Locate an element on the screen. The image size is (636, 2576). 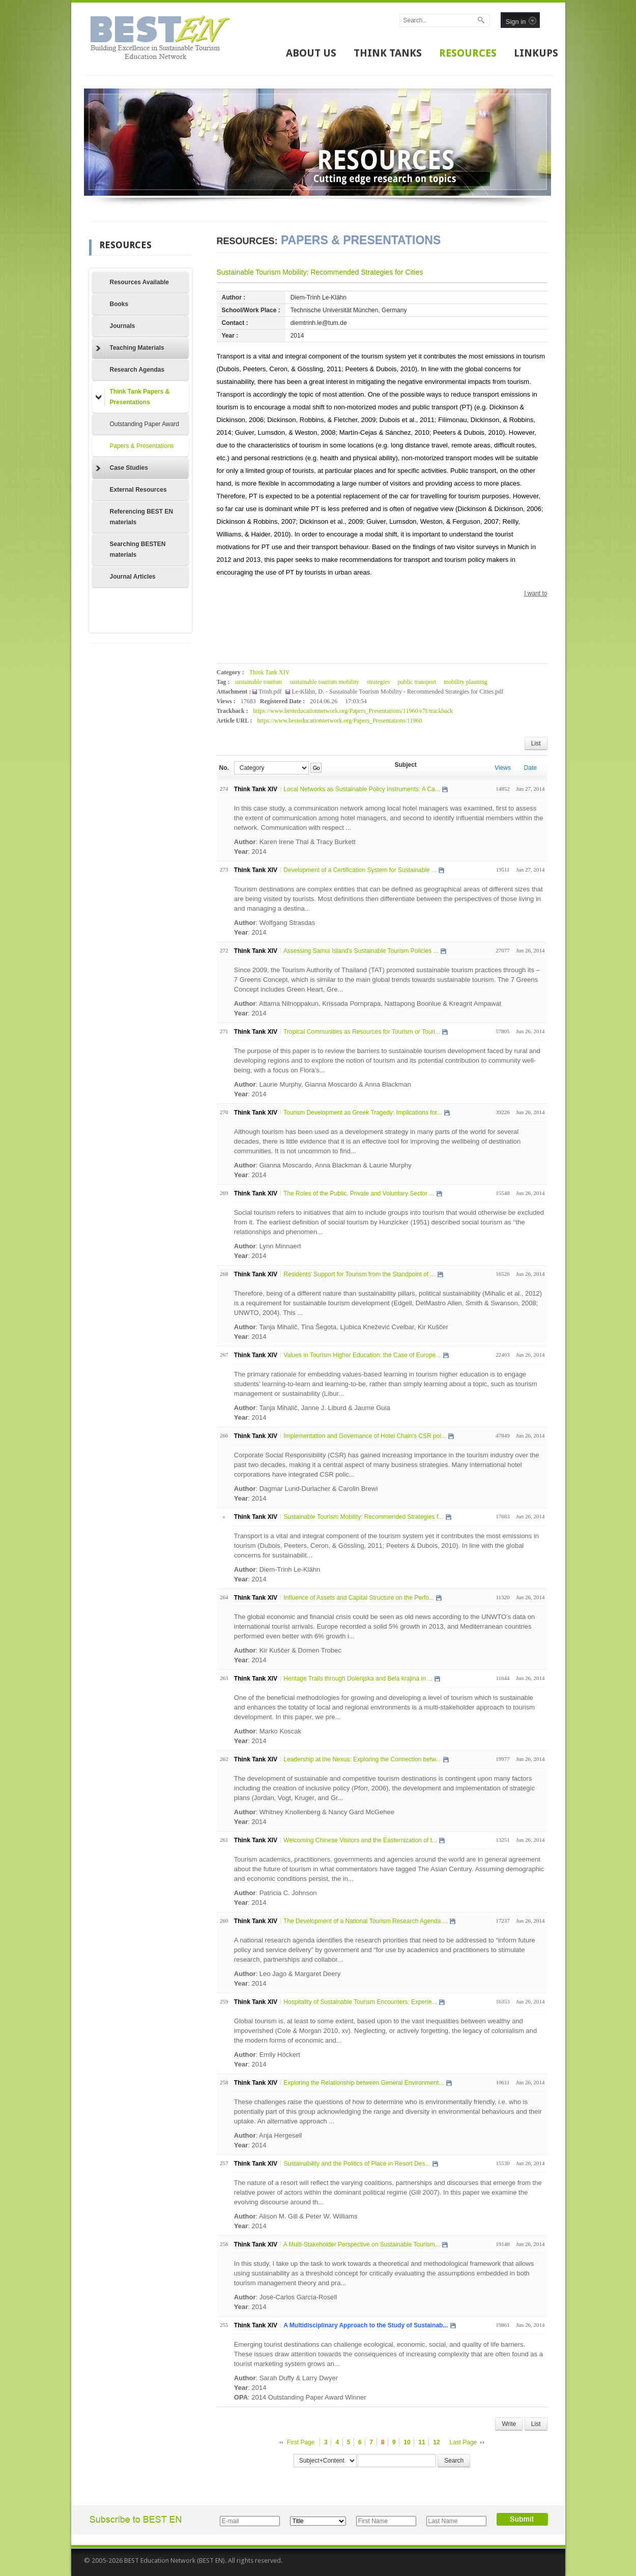
The Development of a National Tourism Research Agenda ... is located at coordinates (365, 1921).